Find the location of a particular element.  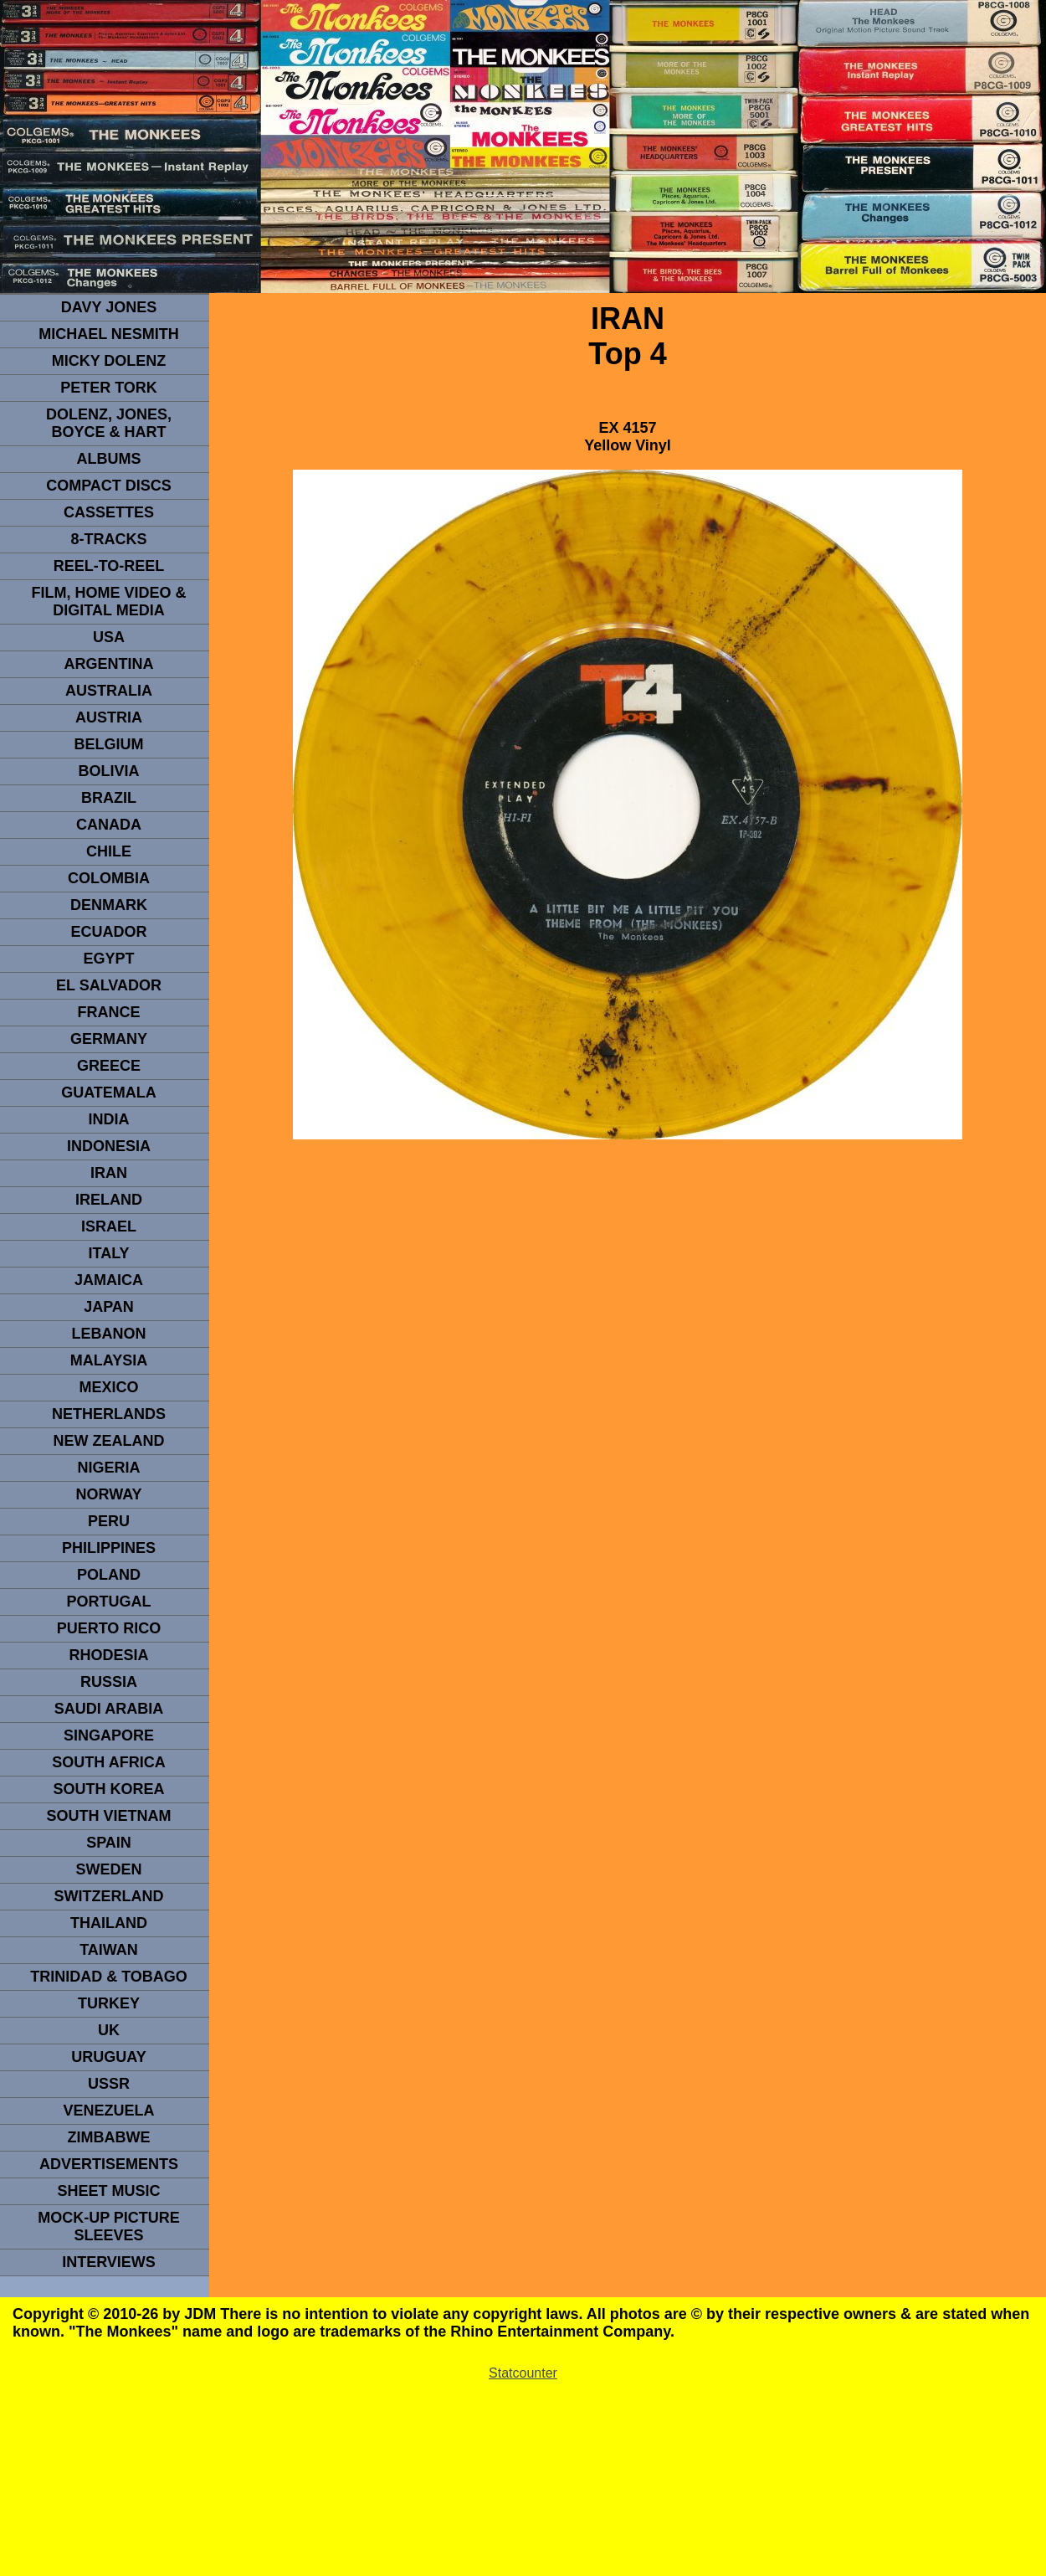

Bolivia is located at coordinates (108, 771).